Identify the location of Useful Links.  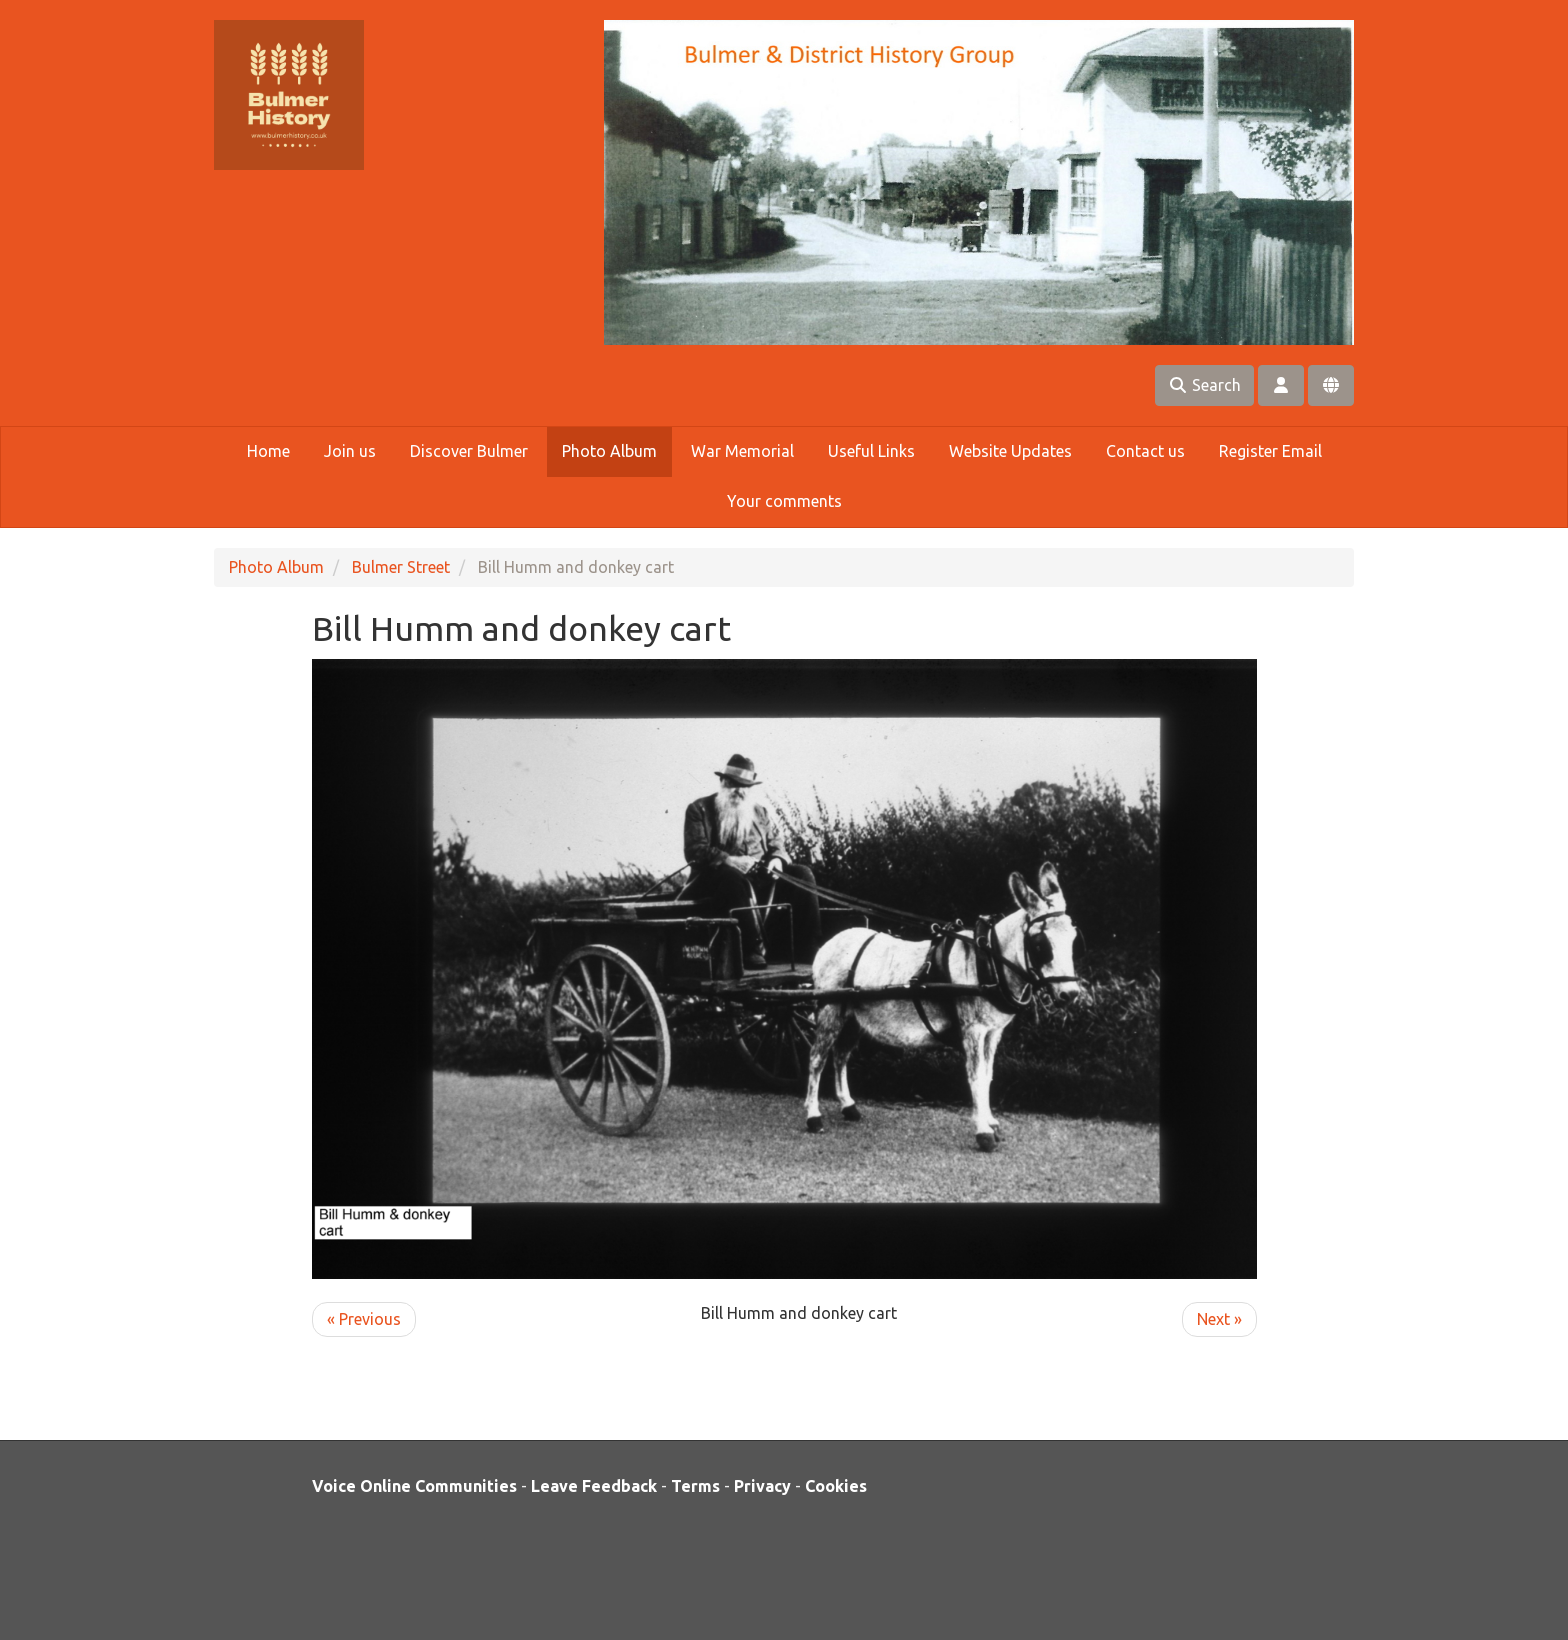
(871, 451).